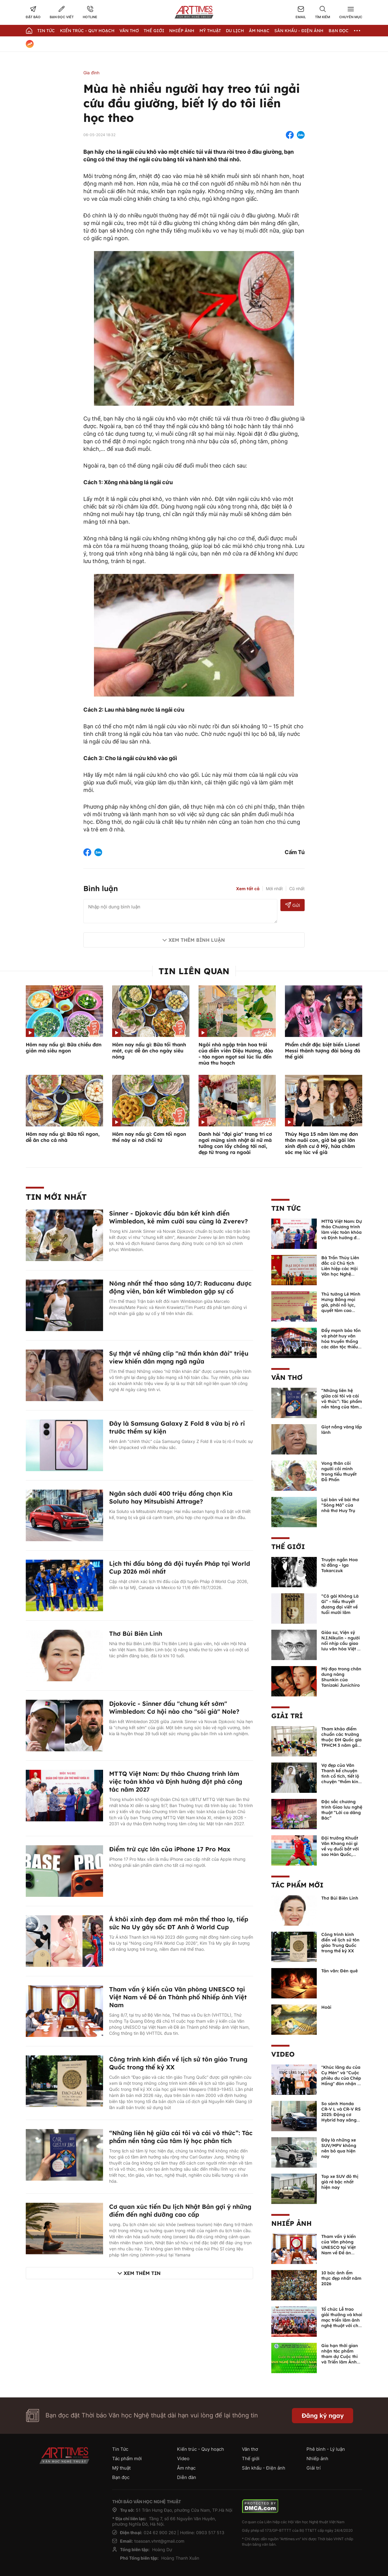  What do you see at coordinates (341, 2114) in the screenshot?
I see `So sánh Honda CR-V L và CR-V RS 2025: Động cơ Hybrid hay xăng truyền thống?` at bounding box center [341, 2114].